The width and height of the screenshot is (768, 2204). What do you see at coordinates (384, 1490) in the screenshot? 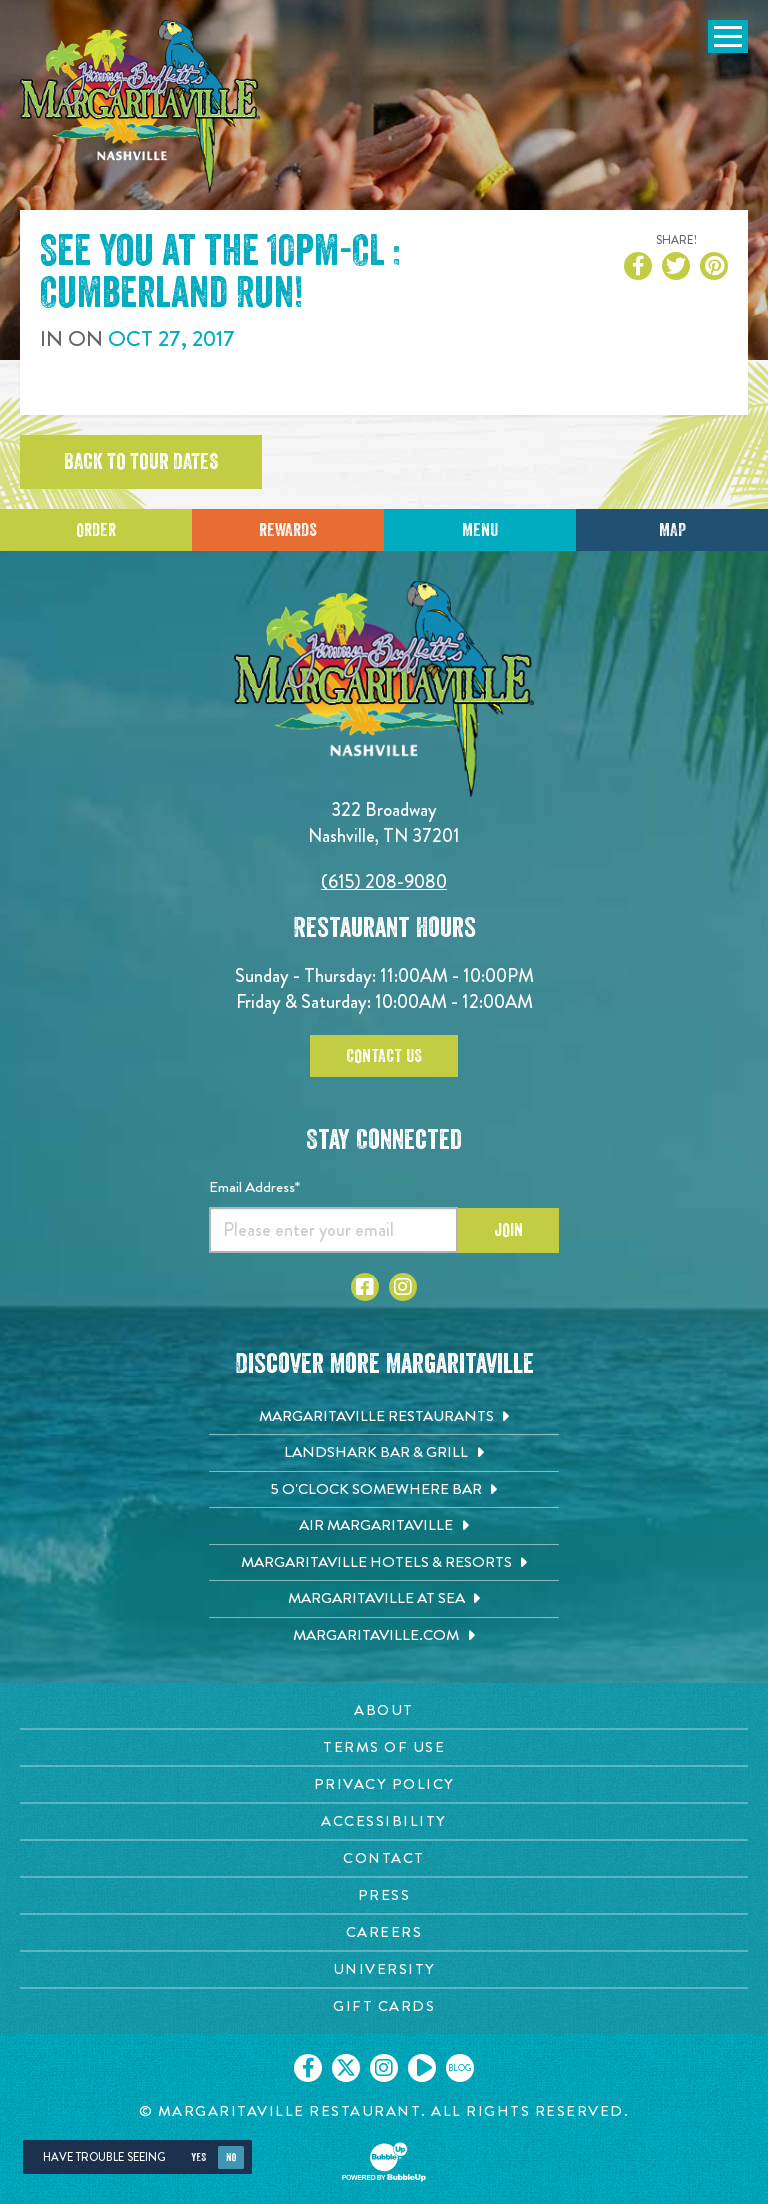
I see `[5 o'Clock Somewhere Bar. Opens in new tab]` at bounding box center [384, 1490].